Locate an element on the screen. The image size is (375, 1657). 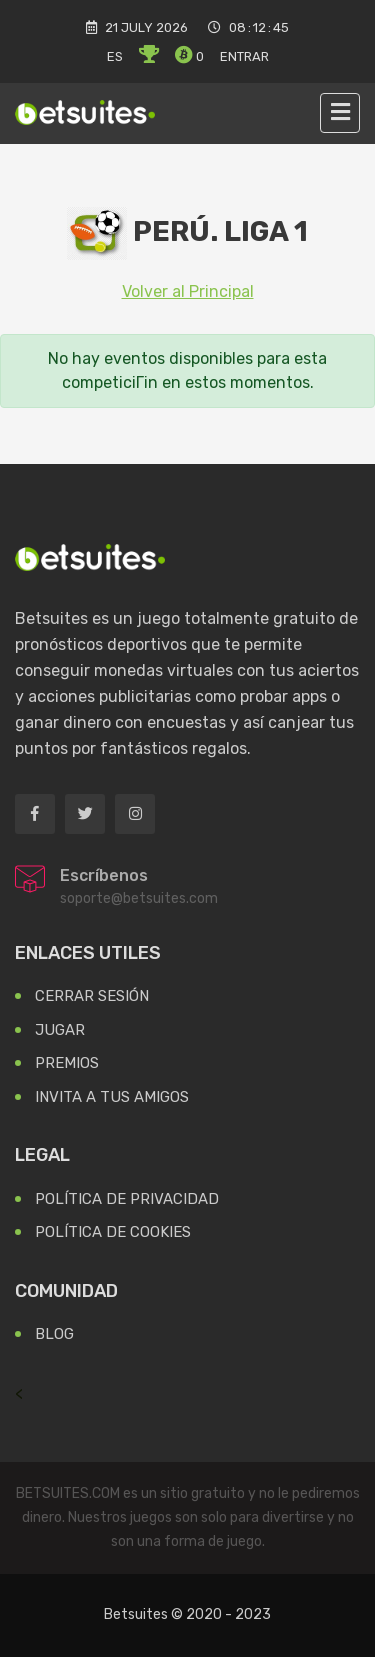
Betsuites is located at coordinates (136, 1614).